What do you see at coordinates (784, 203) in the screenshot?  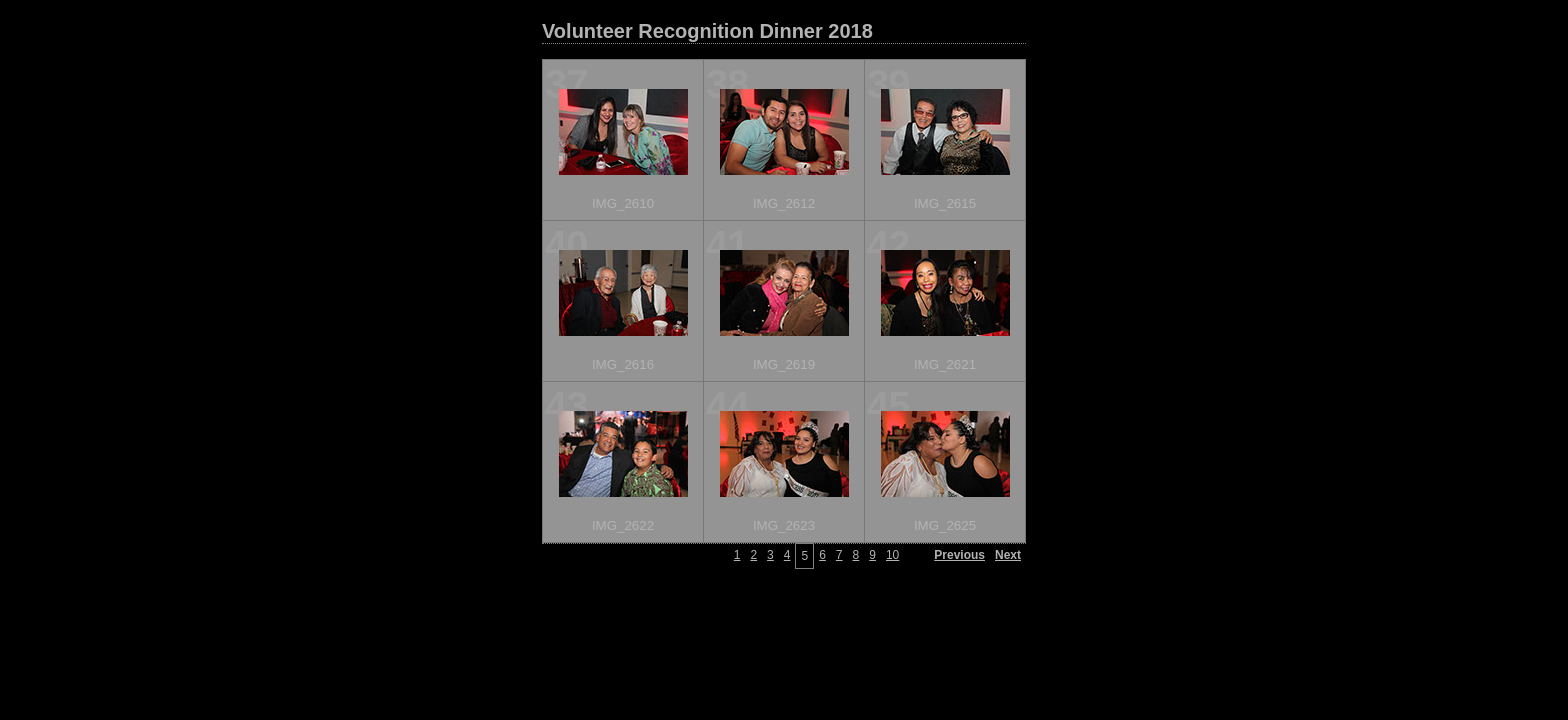 I see `IMG_2612` at bounding box center [784, 203].